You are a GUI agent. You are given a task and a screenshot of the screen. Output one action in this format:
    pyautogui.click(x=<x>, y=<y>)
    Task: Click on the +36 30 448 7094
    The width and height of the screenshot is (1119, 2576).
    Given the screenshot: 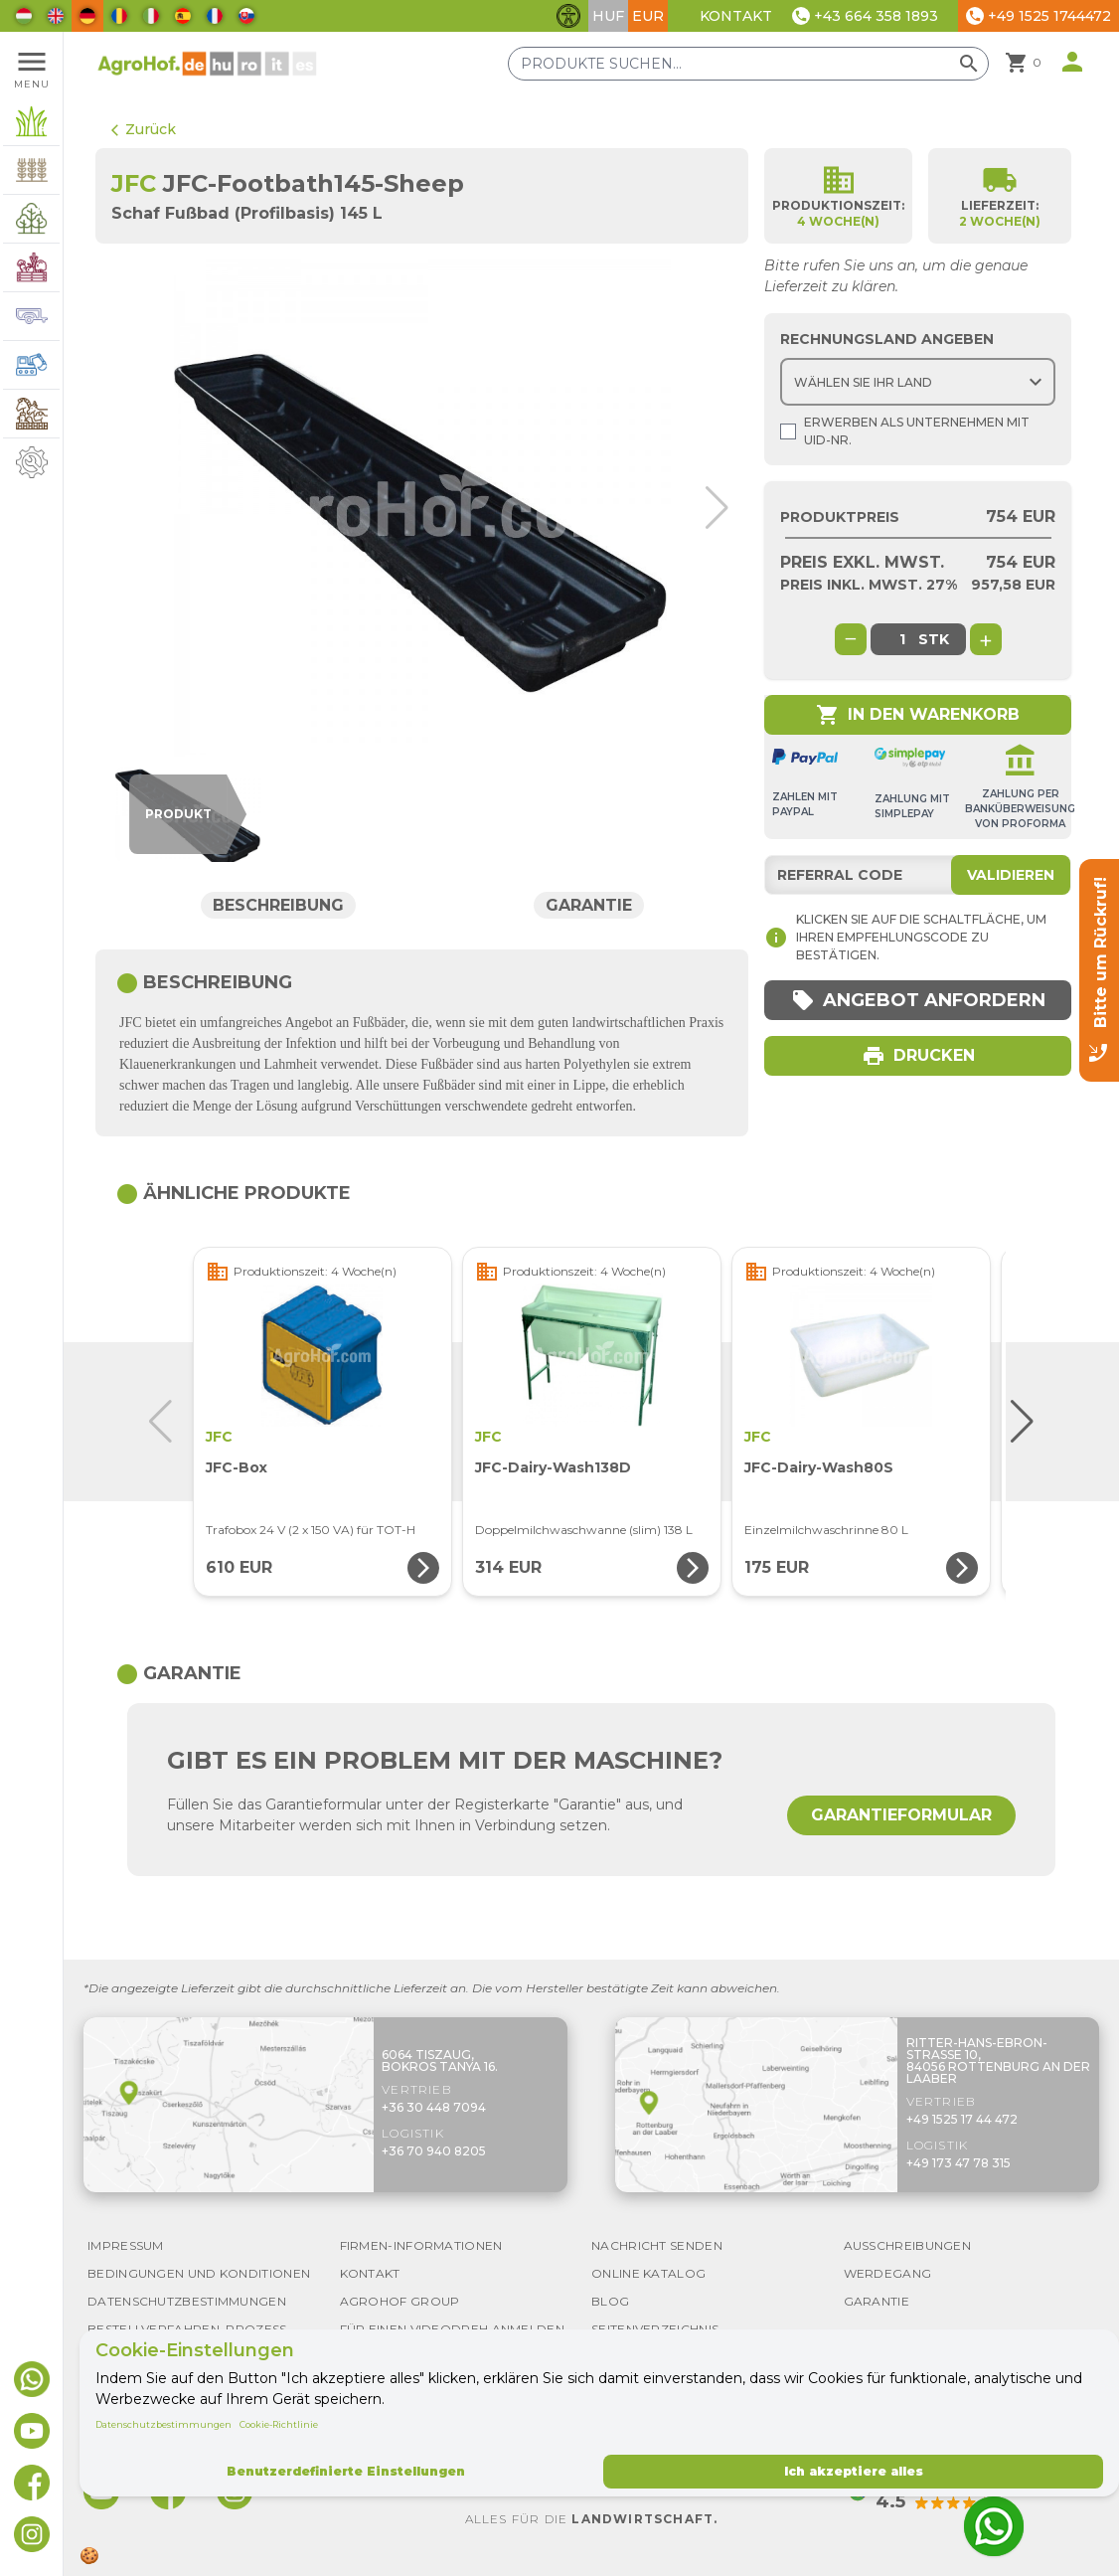 What is the action you would take?
    pyautogui.click(x=434, y=2107)
    